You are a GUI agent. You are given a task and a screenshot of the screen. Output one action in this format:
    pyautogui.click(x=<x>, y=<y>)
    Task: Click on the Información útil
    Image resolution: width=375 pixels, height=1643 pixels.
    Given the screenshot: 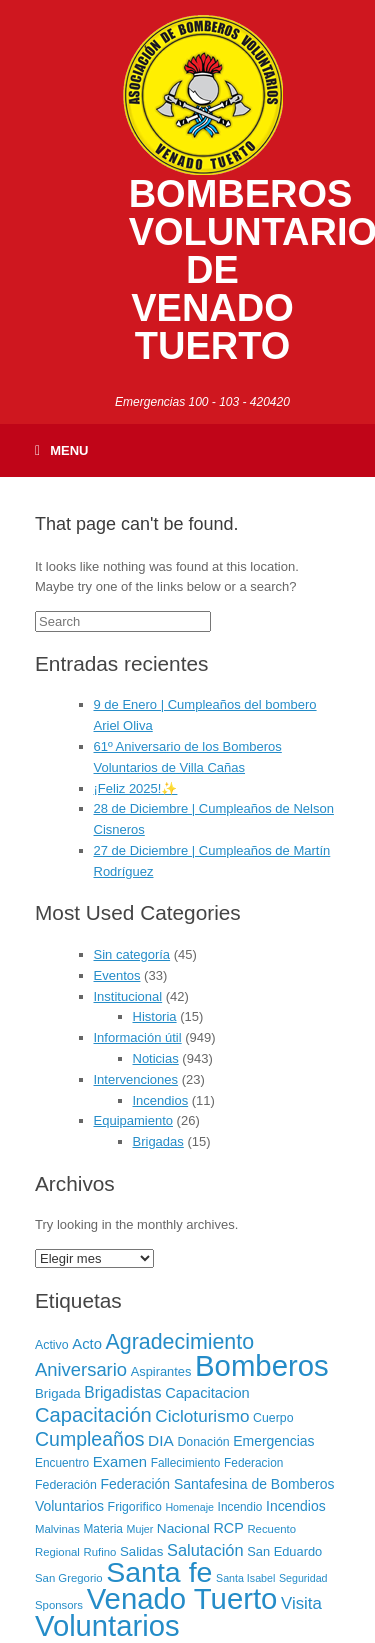 What is the action you would take?
    pyautogui.click(x=138, y=1037)
    